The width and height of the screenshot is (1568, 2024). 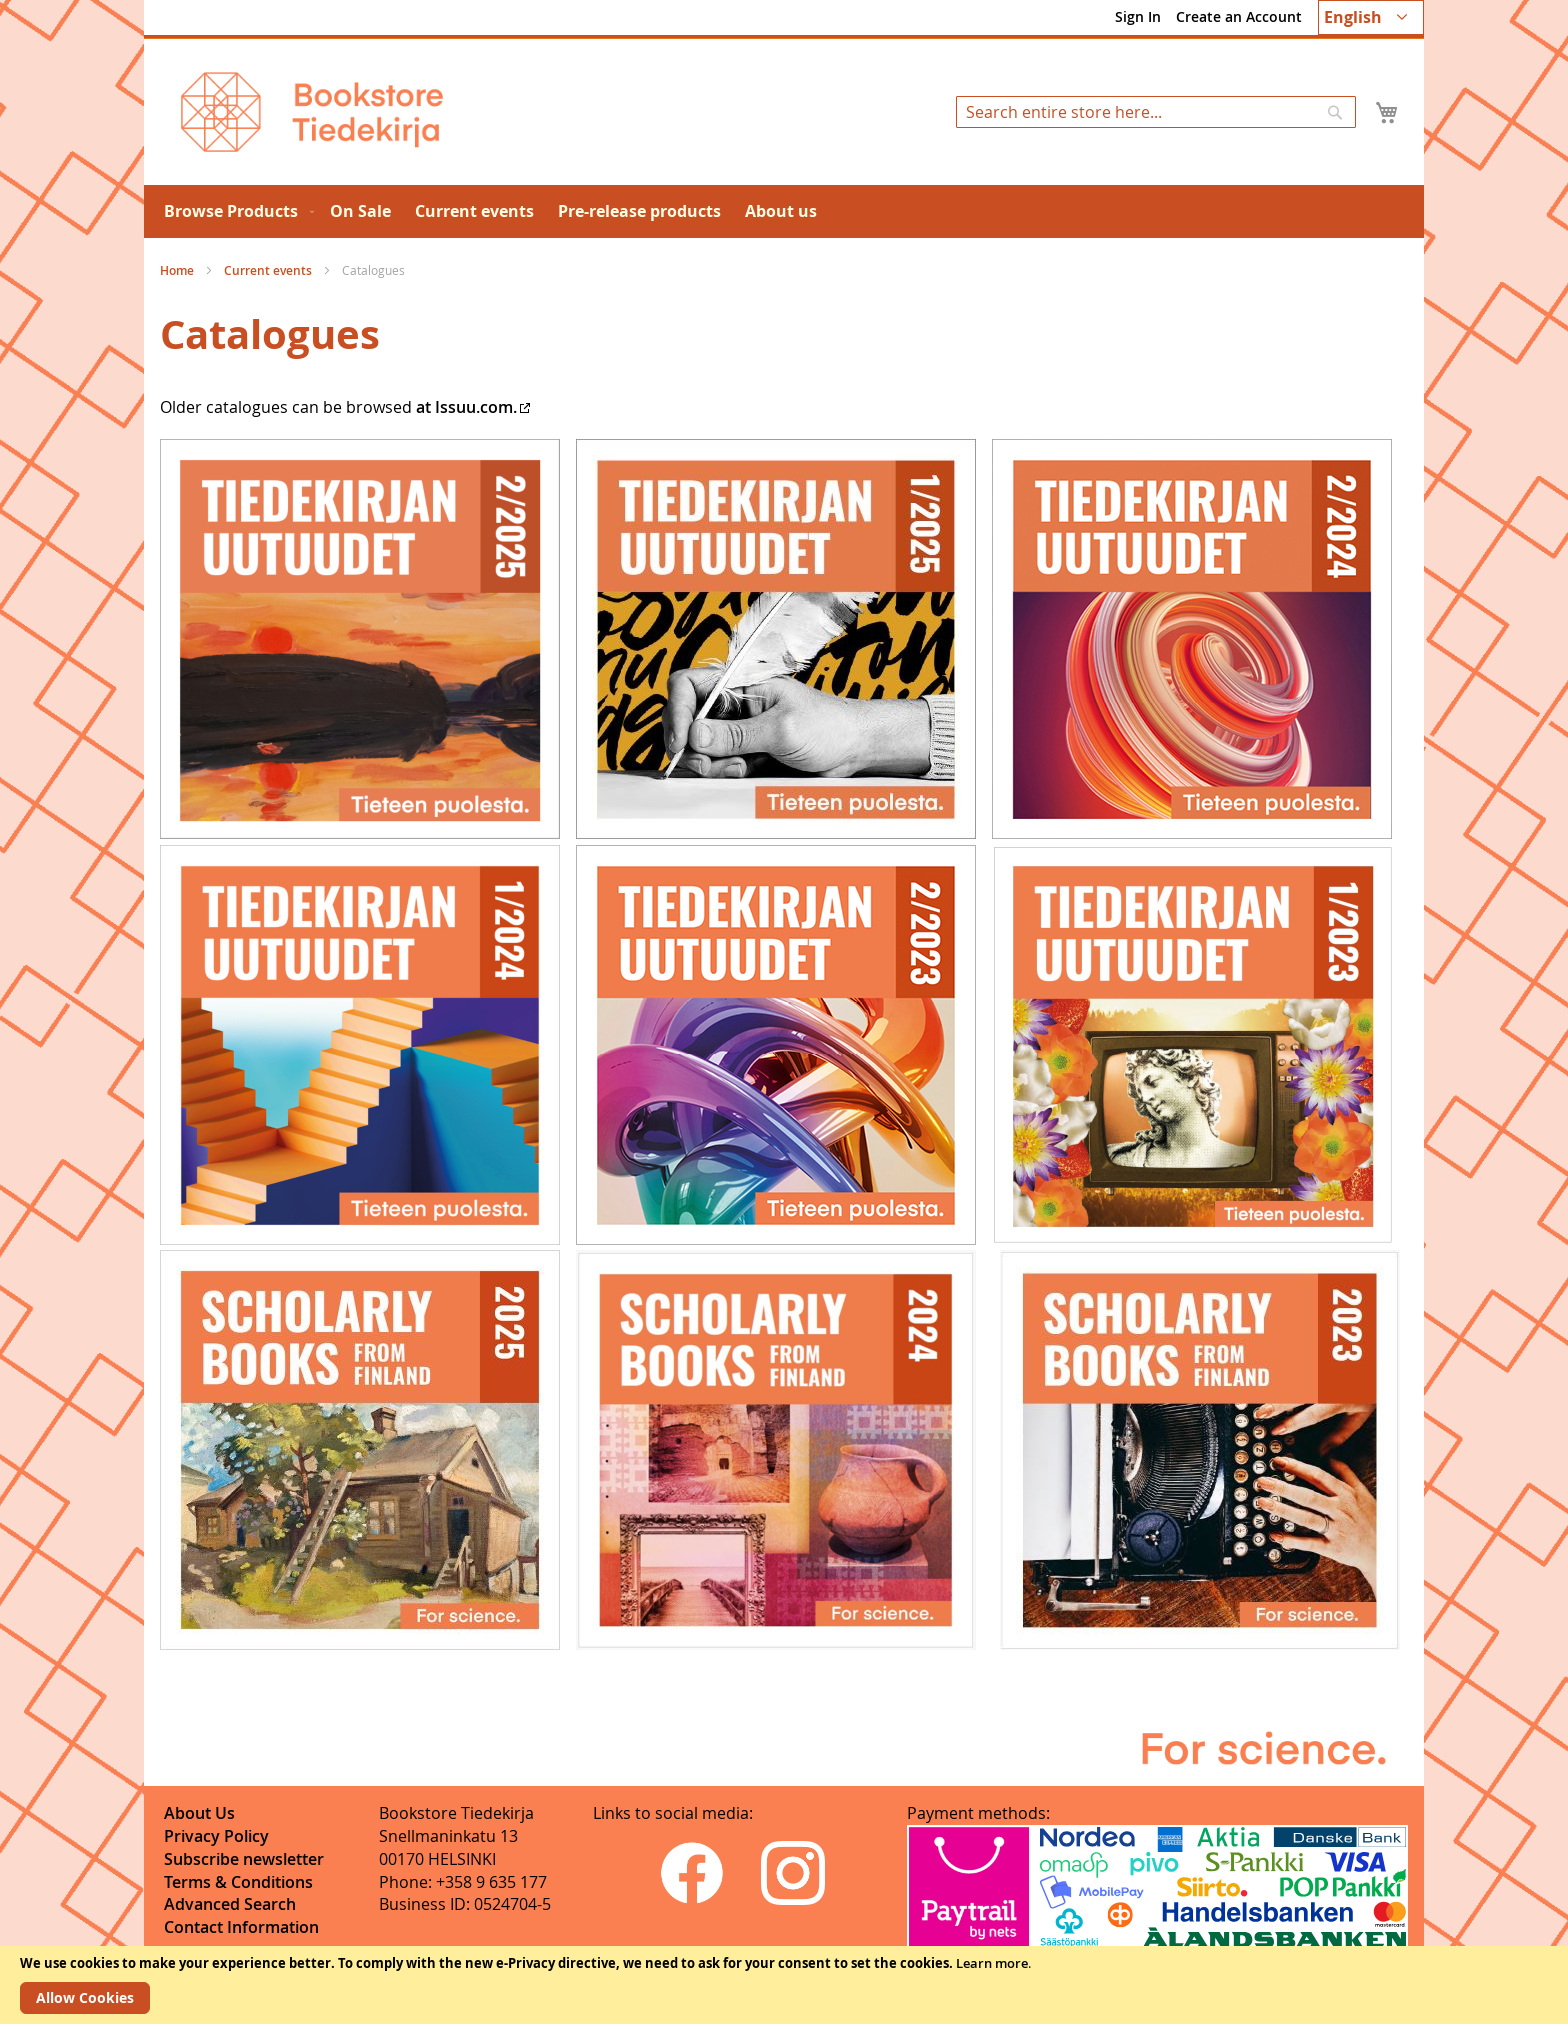 What do you see at coordinates (784, 1985) in the screenshot?
I see `[document]` at bounding box center [784, 1985].